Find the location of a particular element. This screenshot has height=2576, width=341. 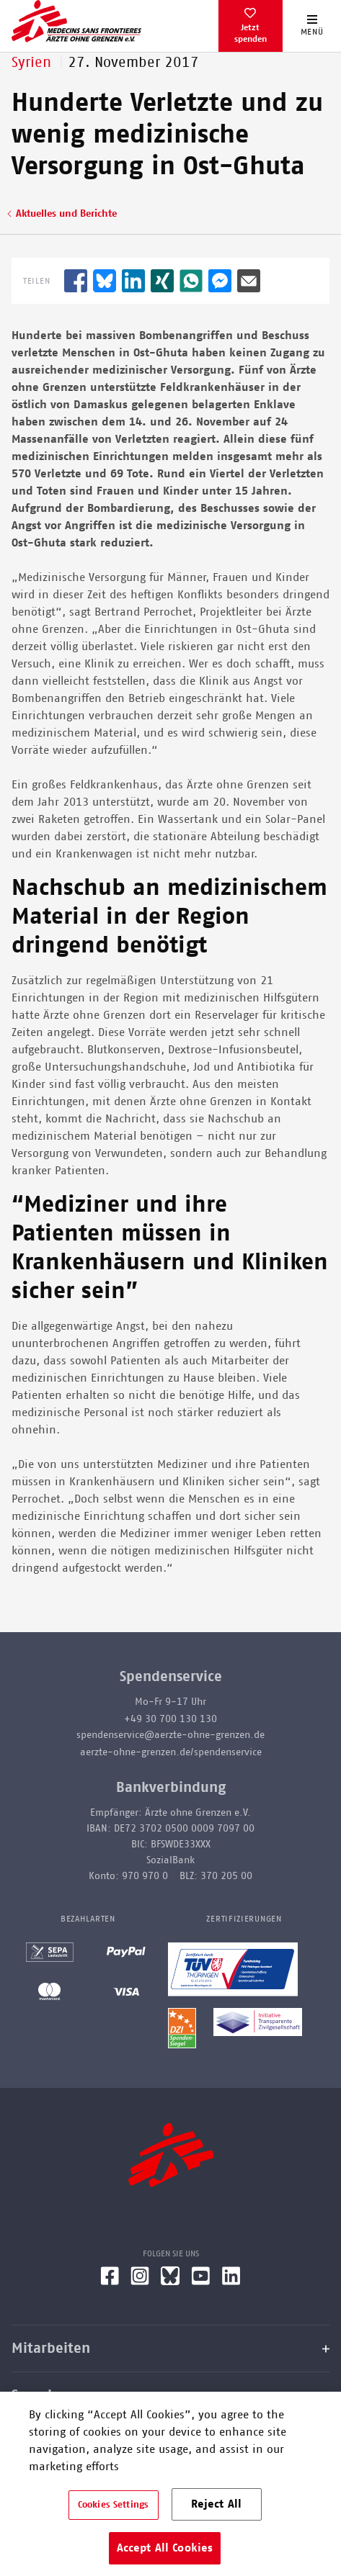

[Bluesky] is located at coordinates (170, 2281).